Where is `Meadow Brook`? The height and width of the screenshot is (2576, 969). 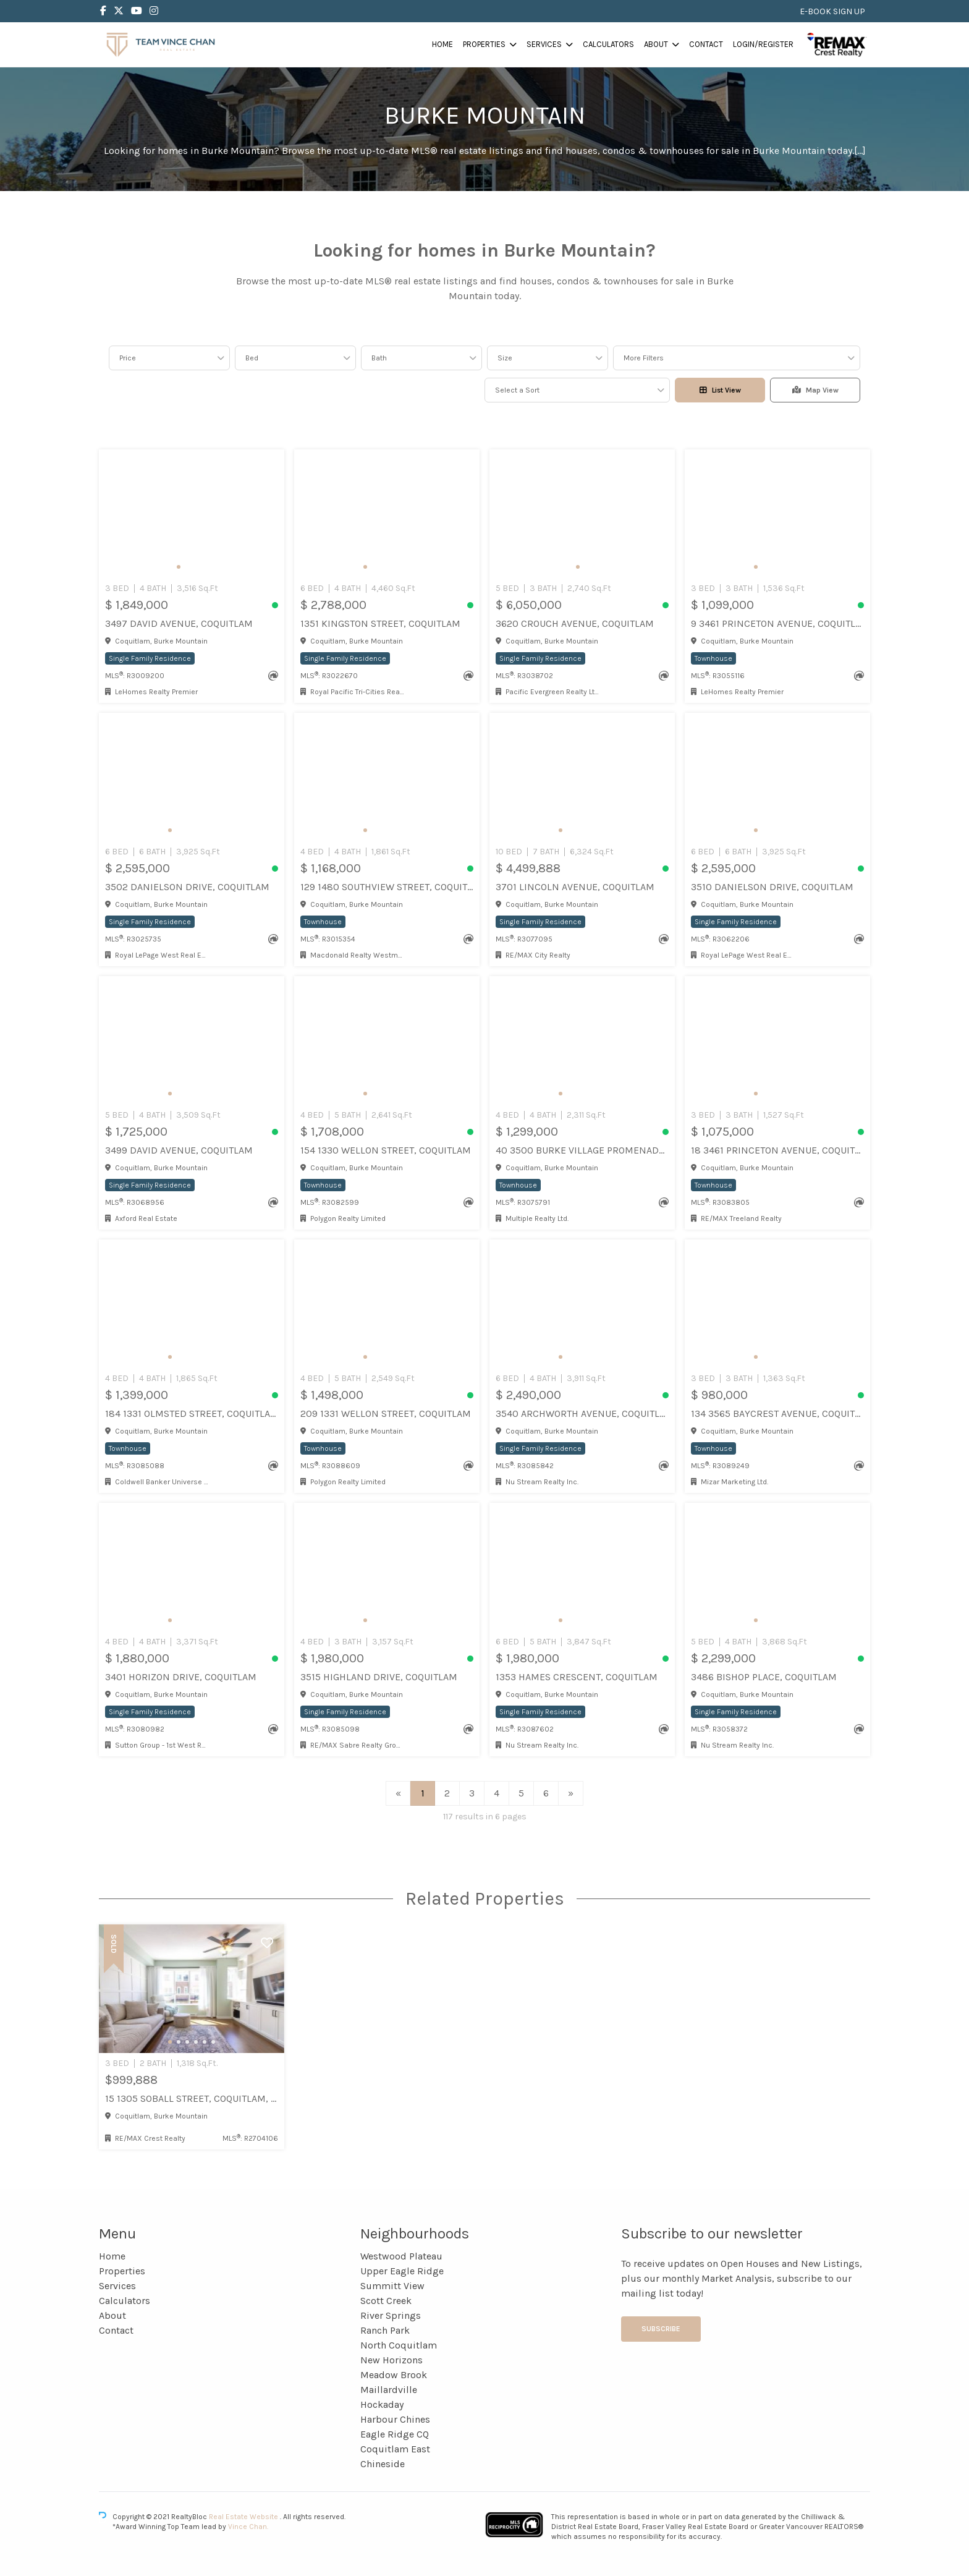
Meadow Brook is located at coordinates (393, 2375).